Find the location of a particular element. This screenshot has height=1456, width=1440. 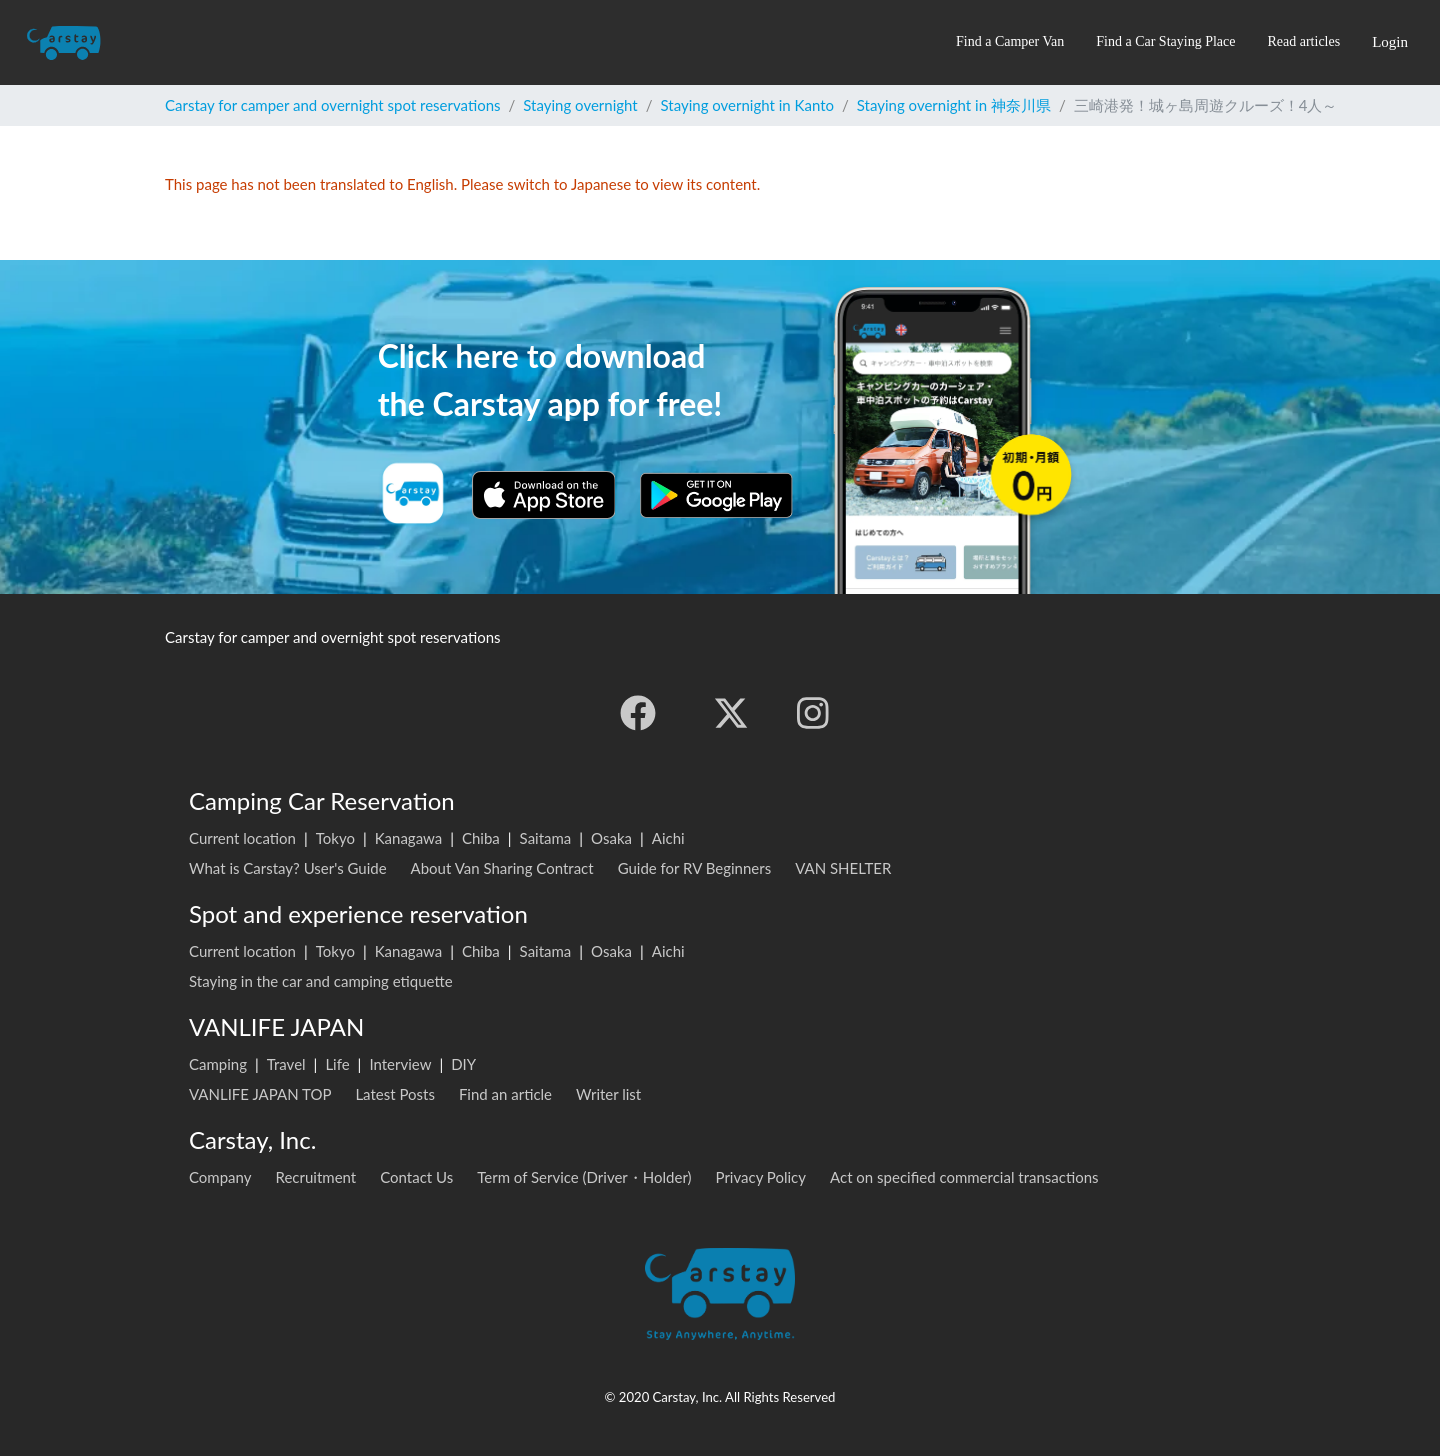

Latest Posts is located at coordinates (395, 1094).